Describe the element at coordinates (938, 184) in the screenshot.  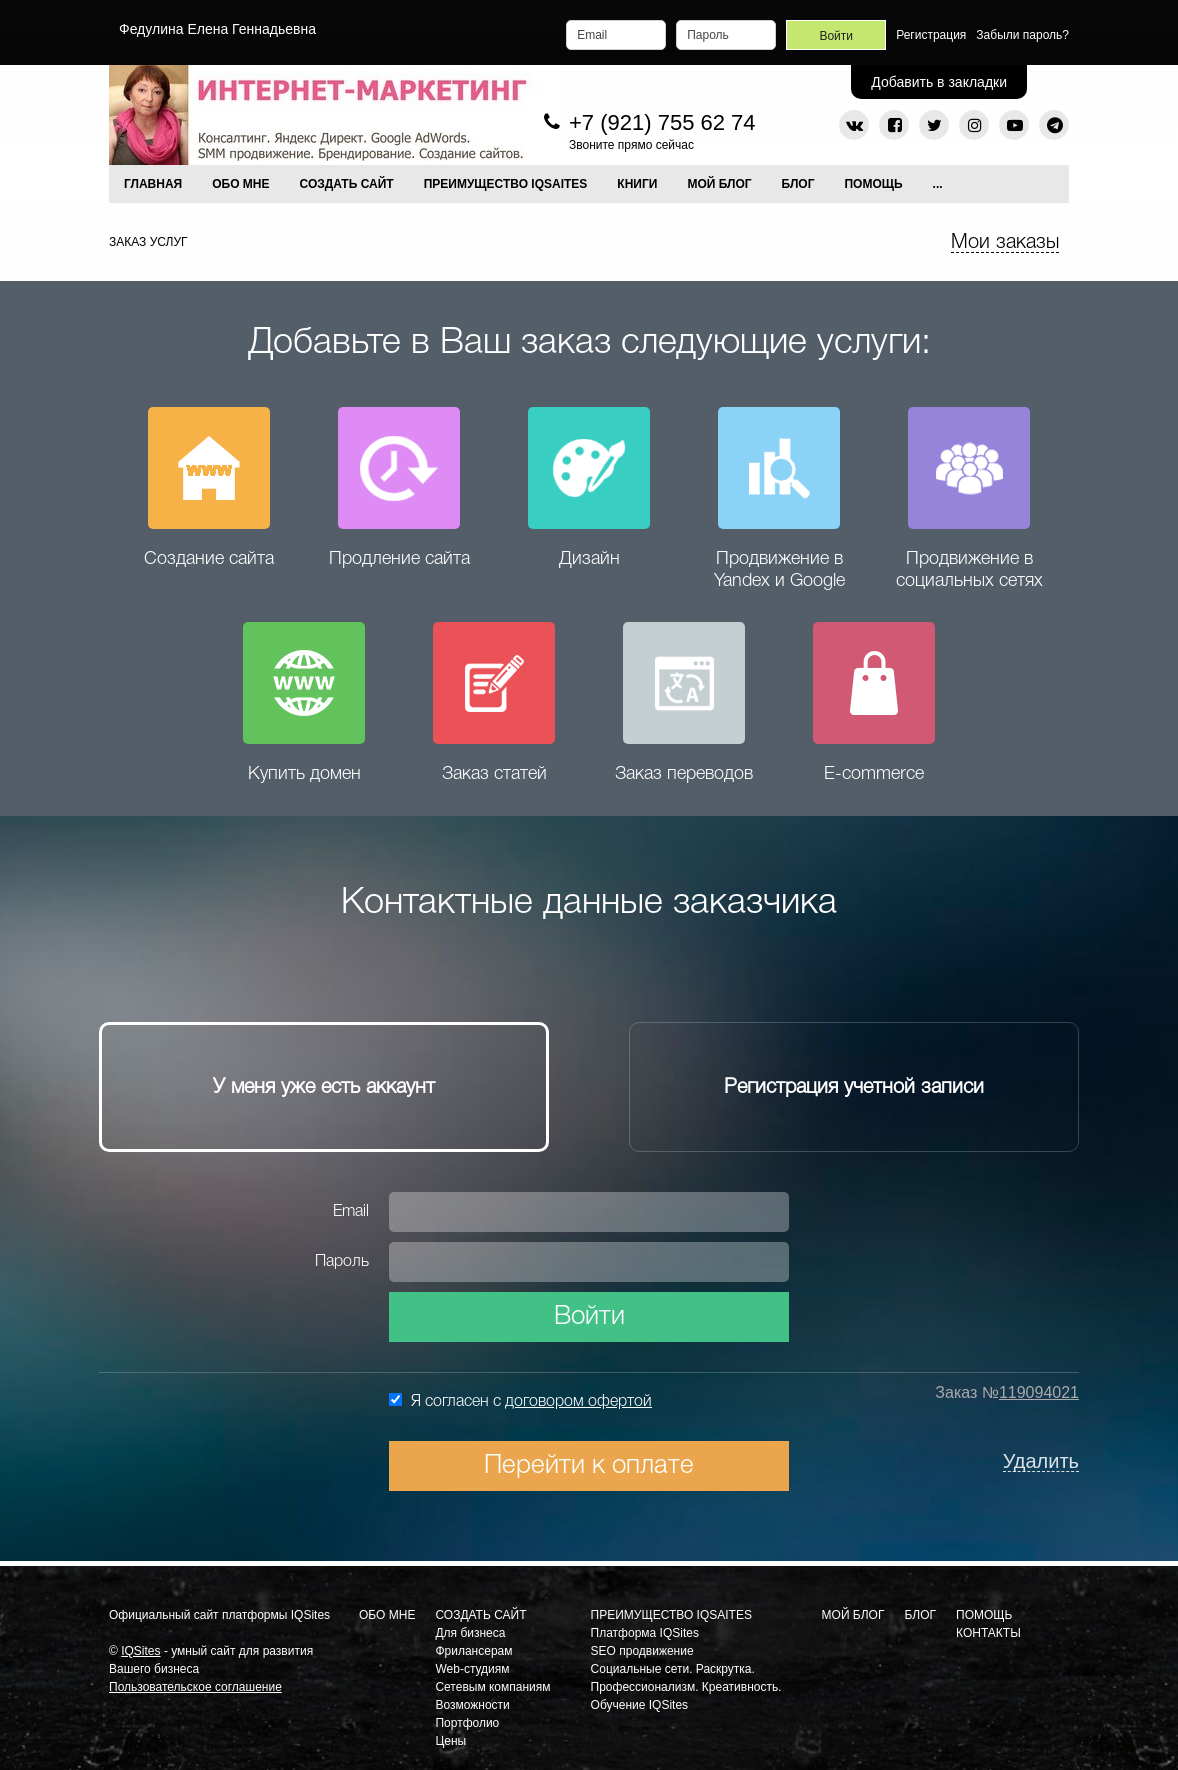
I see `...` at that location.